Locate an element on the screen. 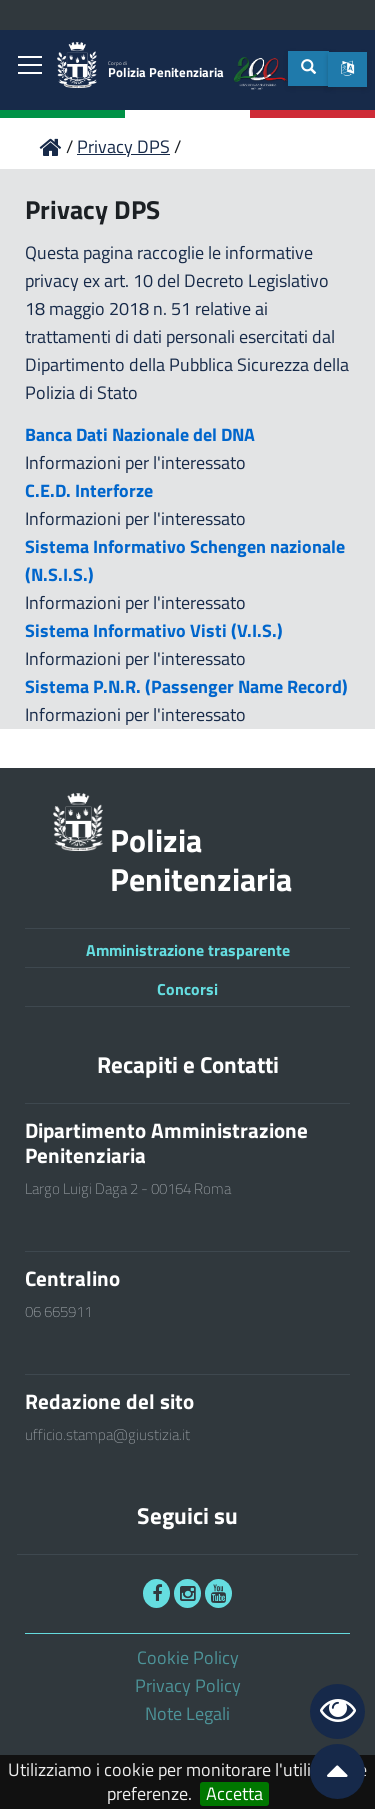  [button] is located at coordinates (347, 69).